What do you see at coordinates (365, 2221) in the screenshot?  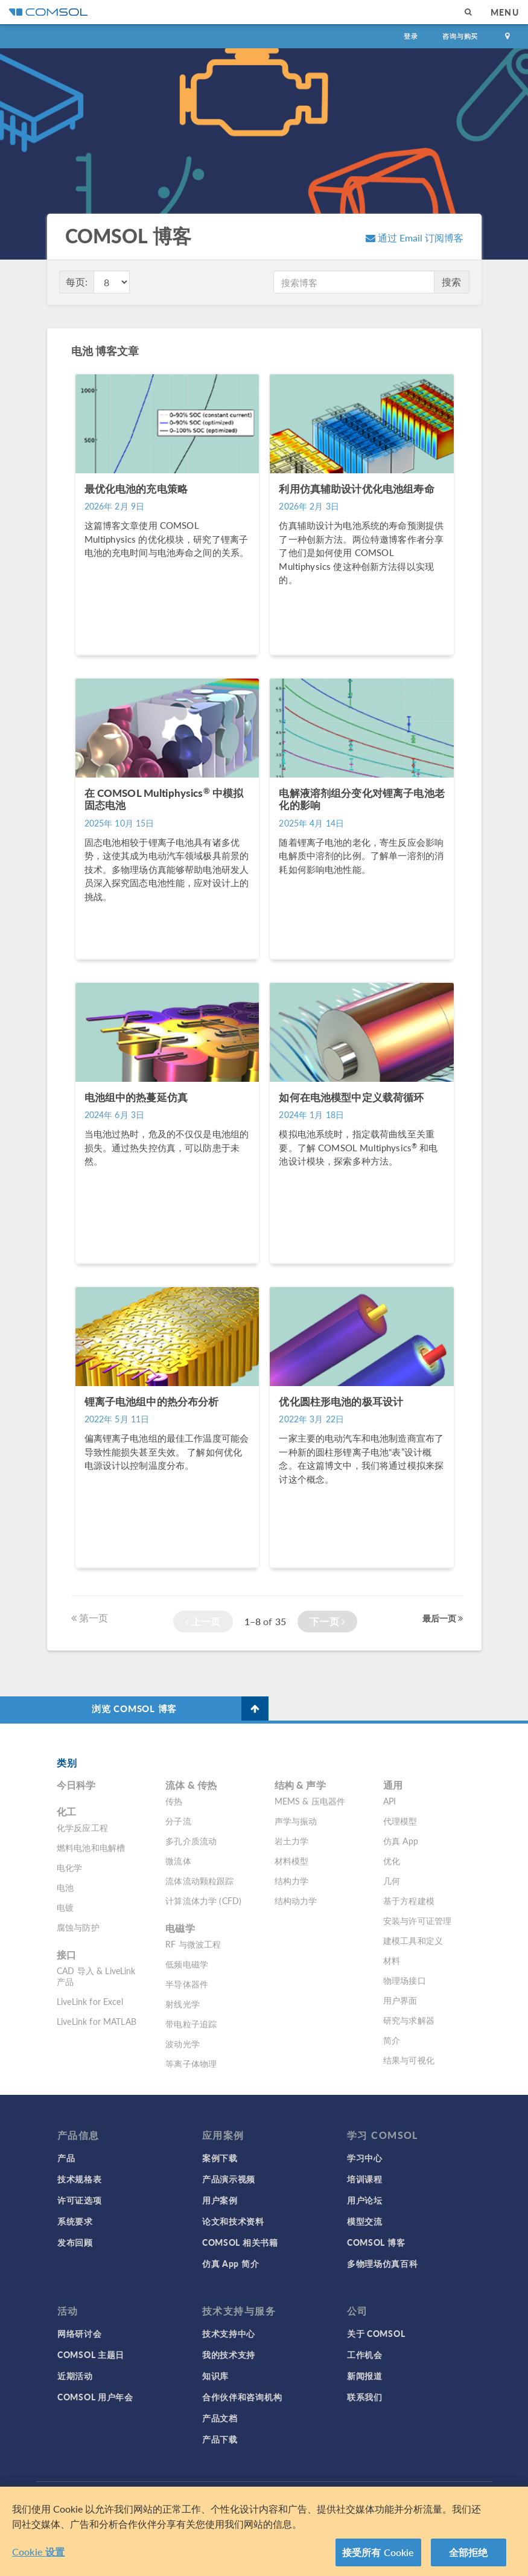 I see `模型交流` at bounding box center [365, 2221].